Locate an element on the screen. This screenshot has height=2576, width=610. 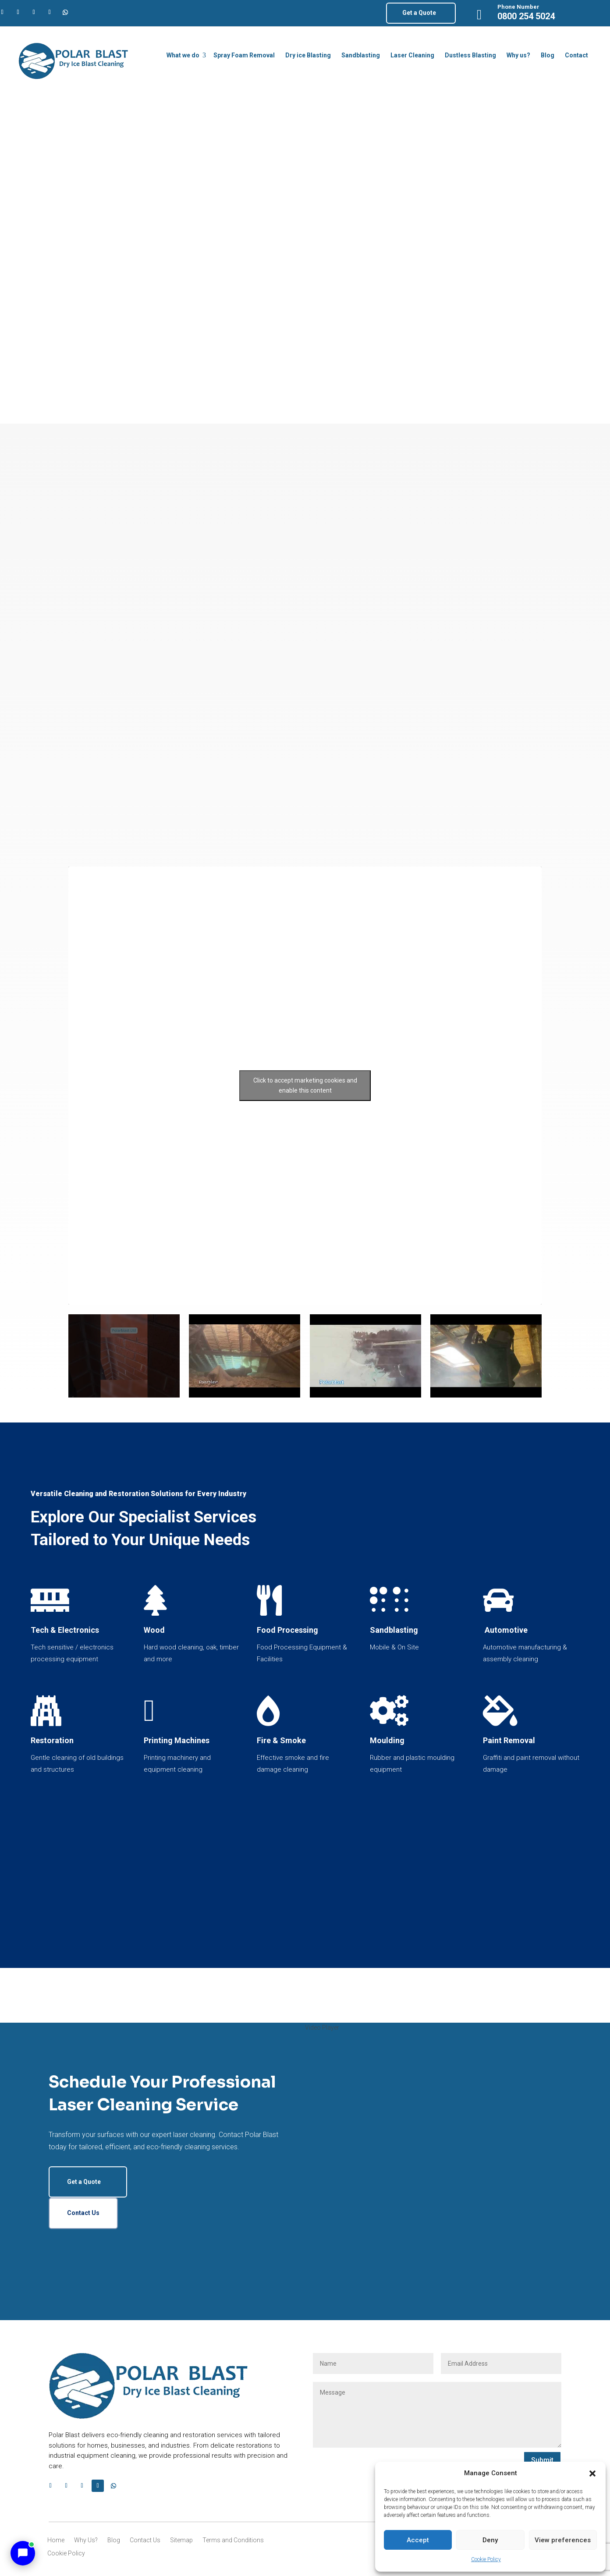
Blog is located at coordinates (113, 2540).